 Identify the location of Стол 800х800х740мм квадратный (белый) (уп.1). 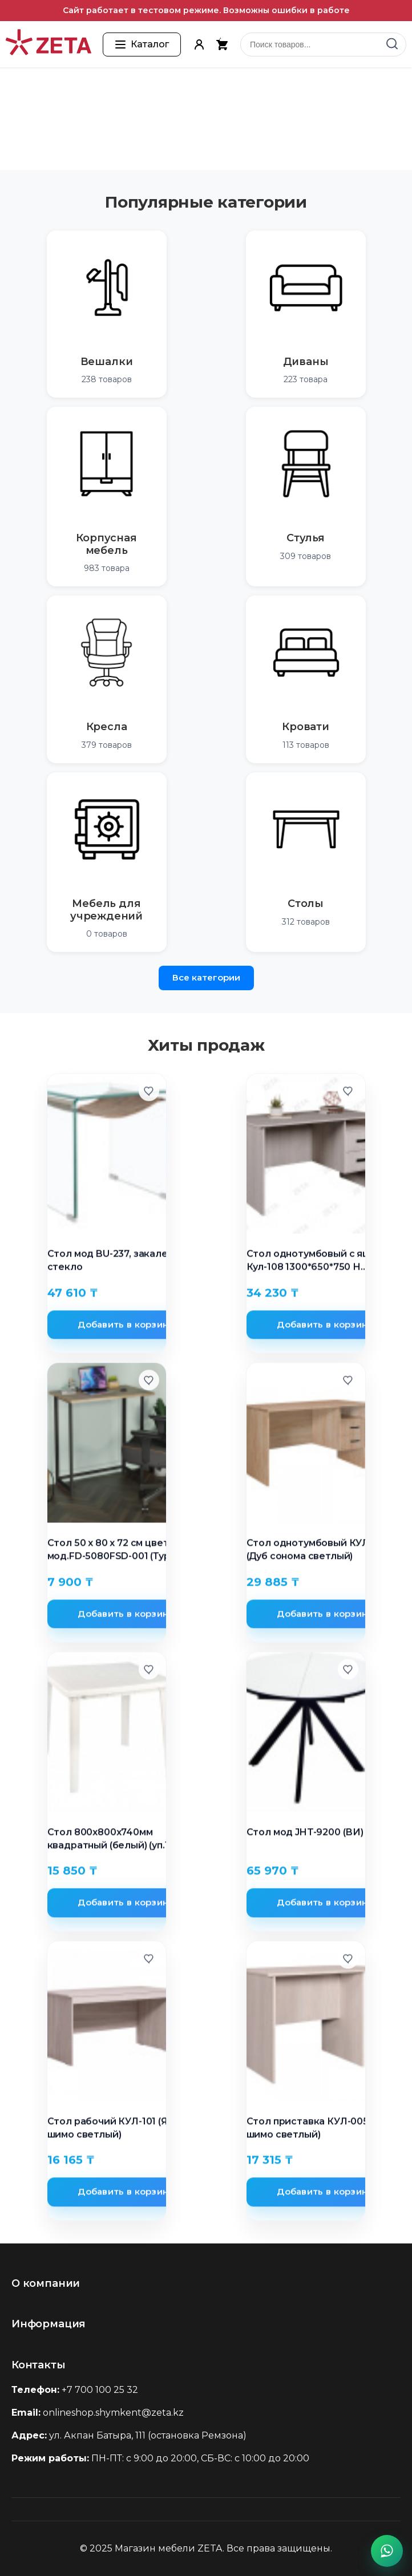
(109, 1841).